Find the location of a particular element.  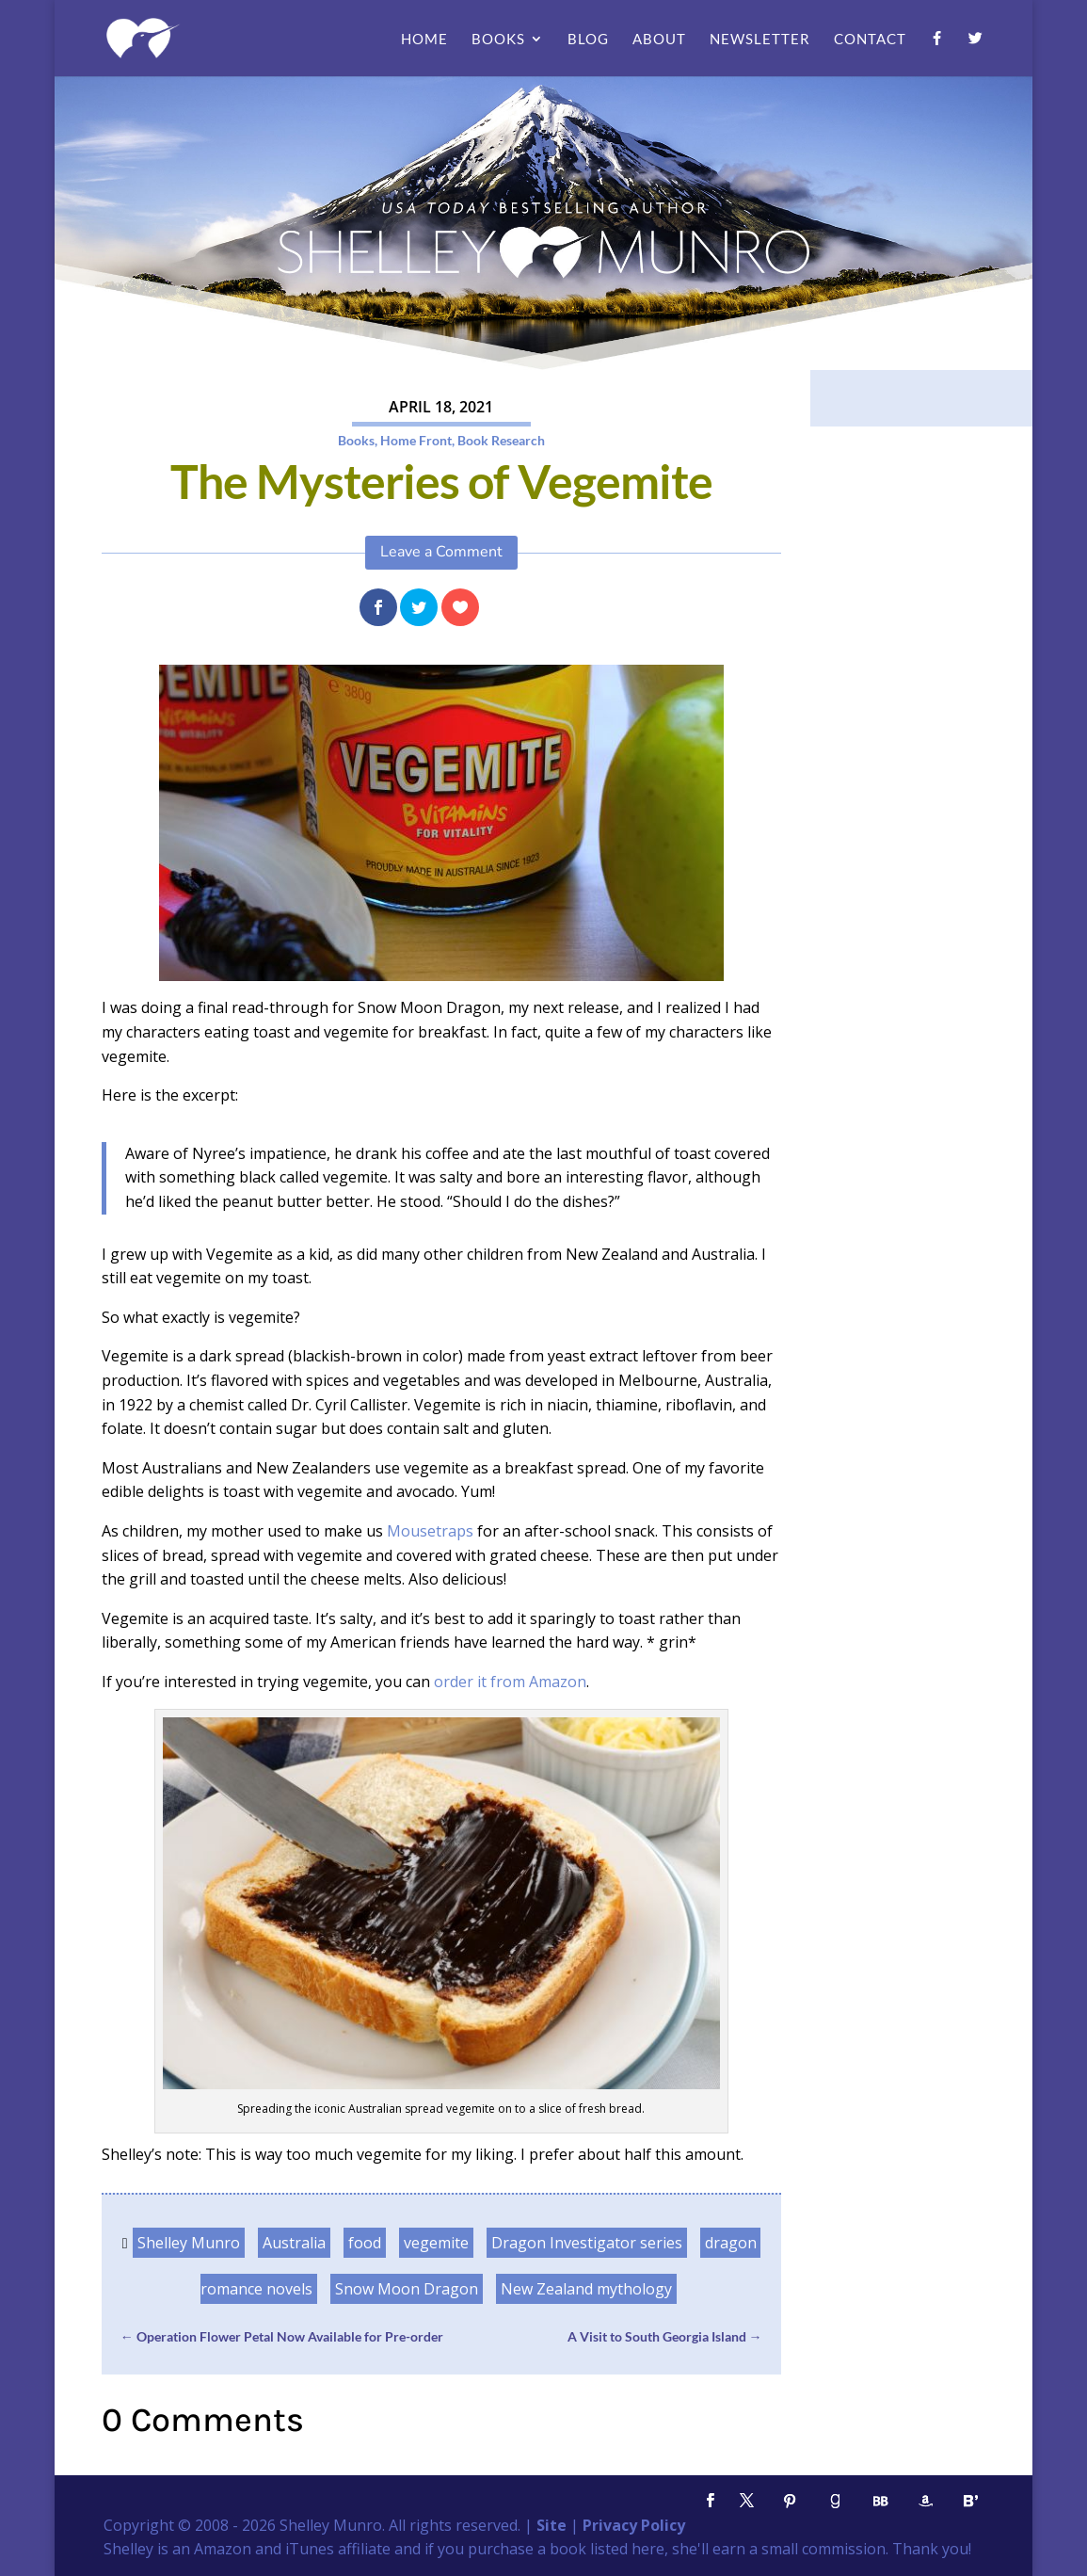

[Bloglovin'] is located at coordinates (970, 2501).